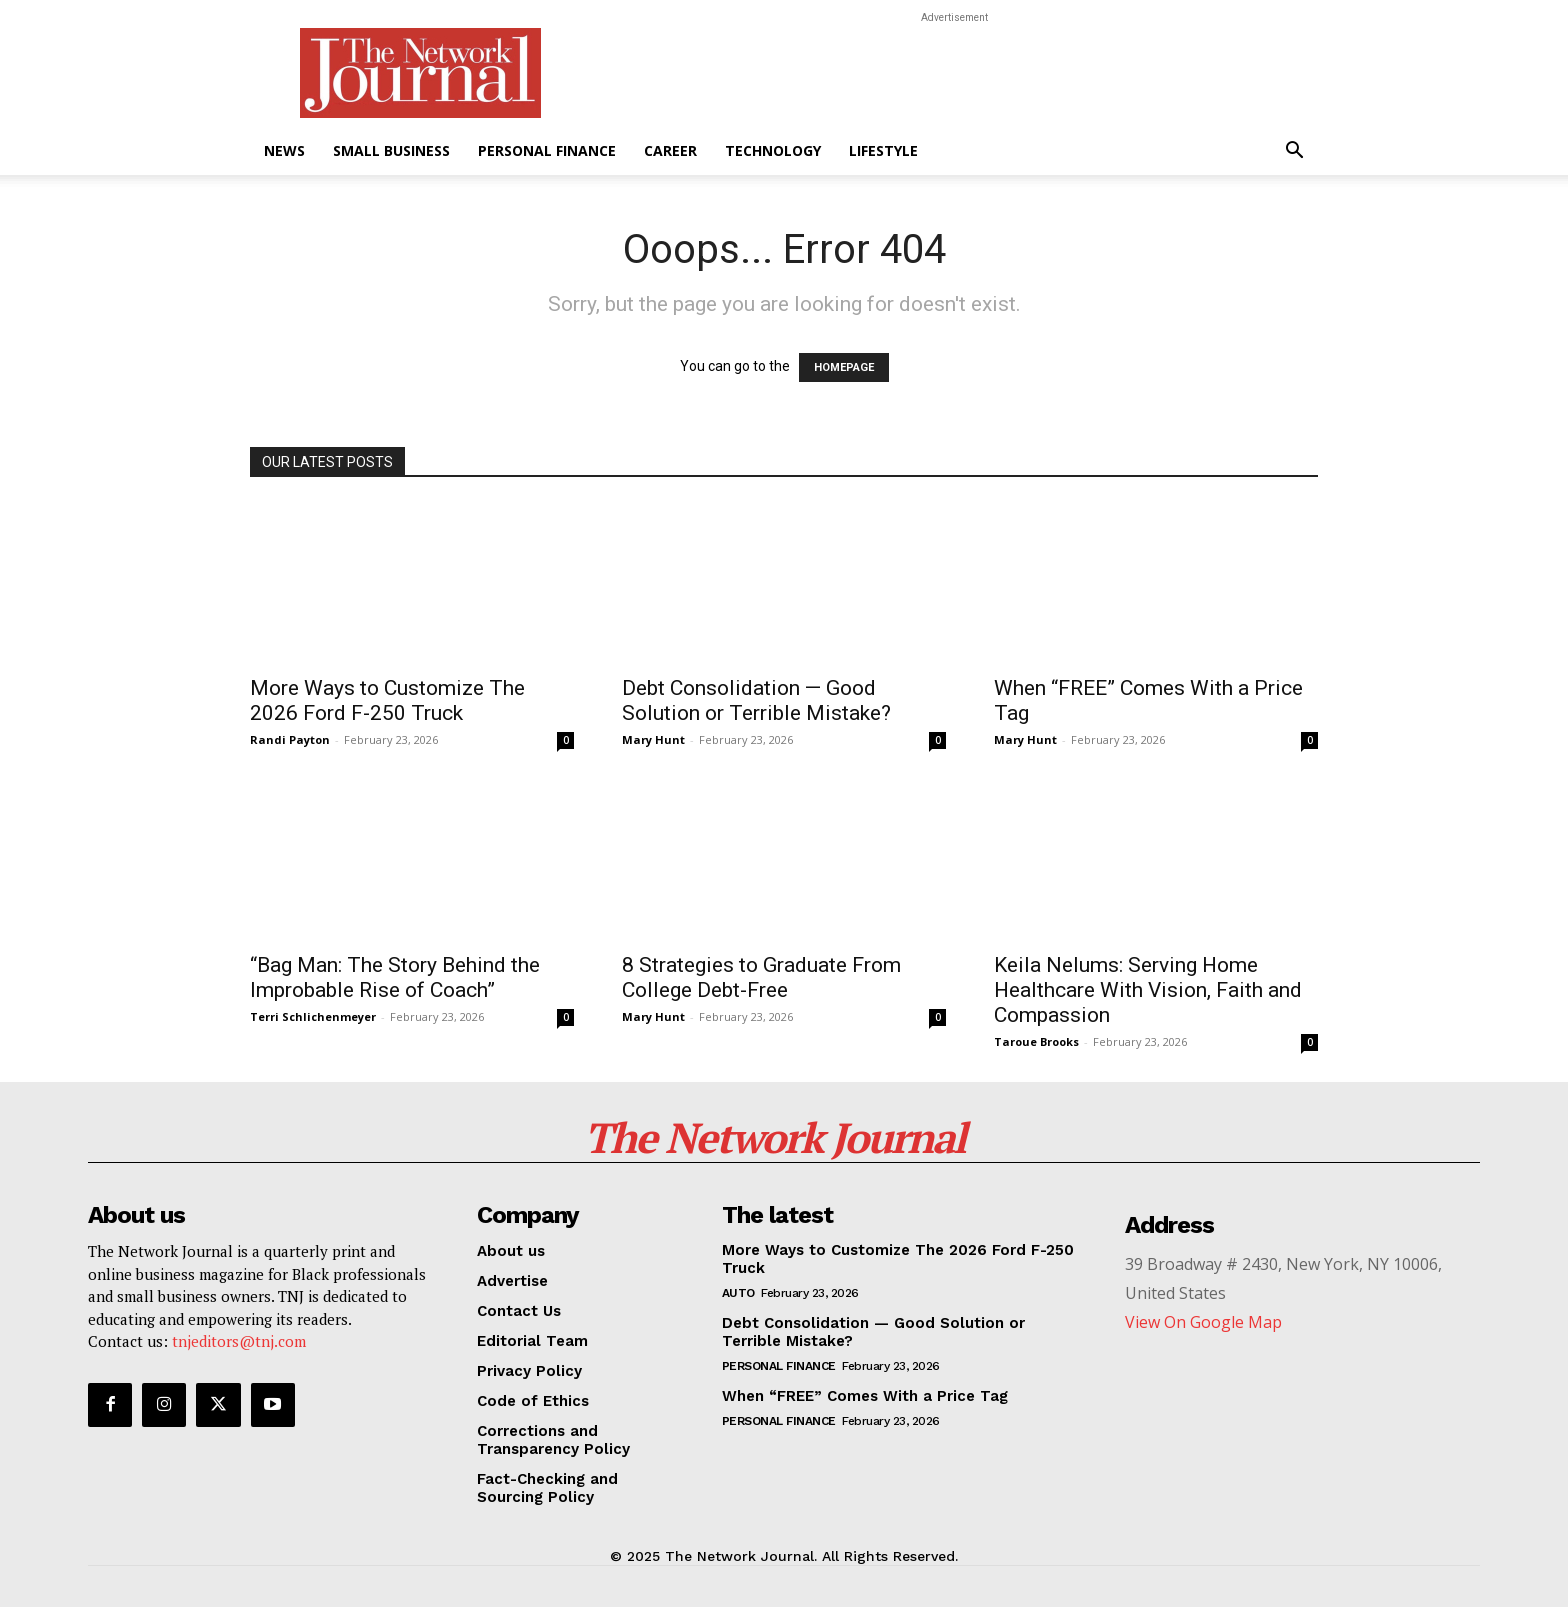 This screenshot has width=1568, height=1607. I want to click on 8 Strategies to Graduate From College Debt-Free, so click(761, 977).